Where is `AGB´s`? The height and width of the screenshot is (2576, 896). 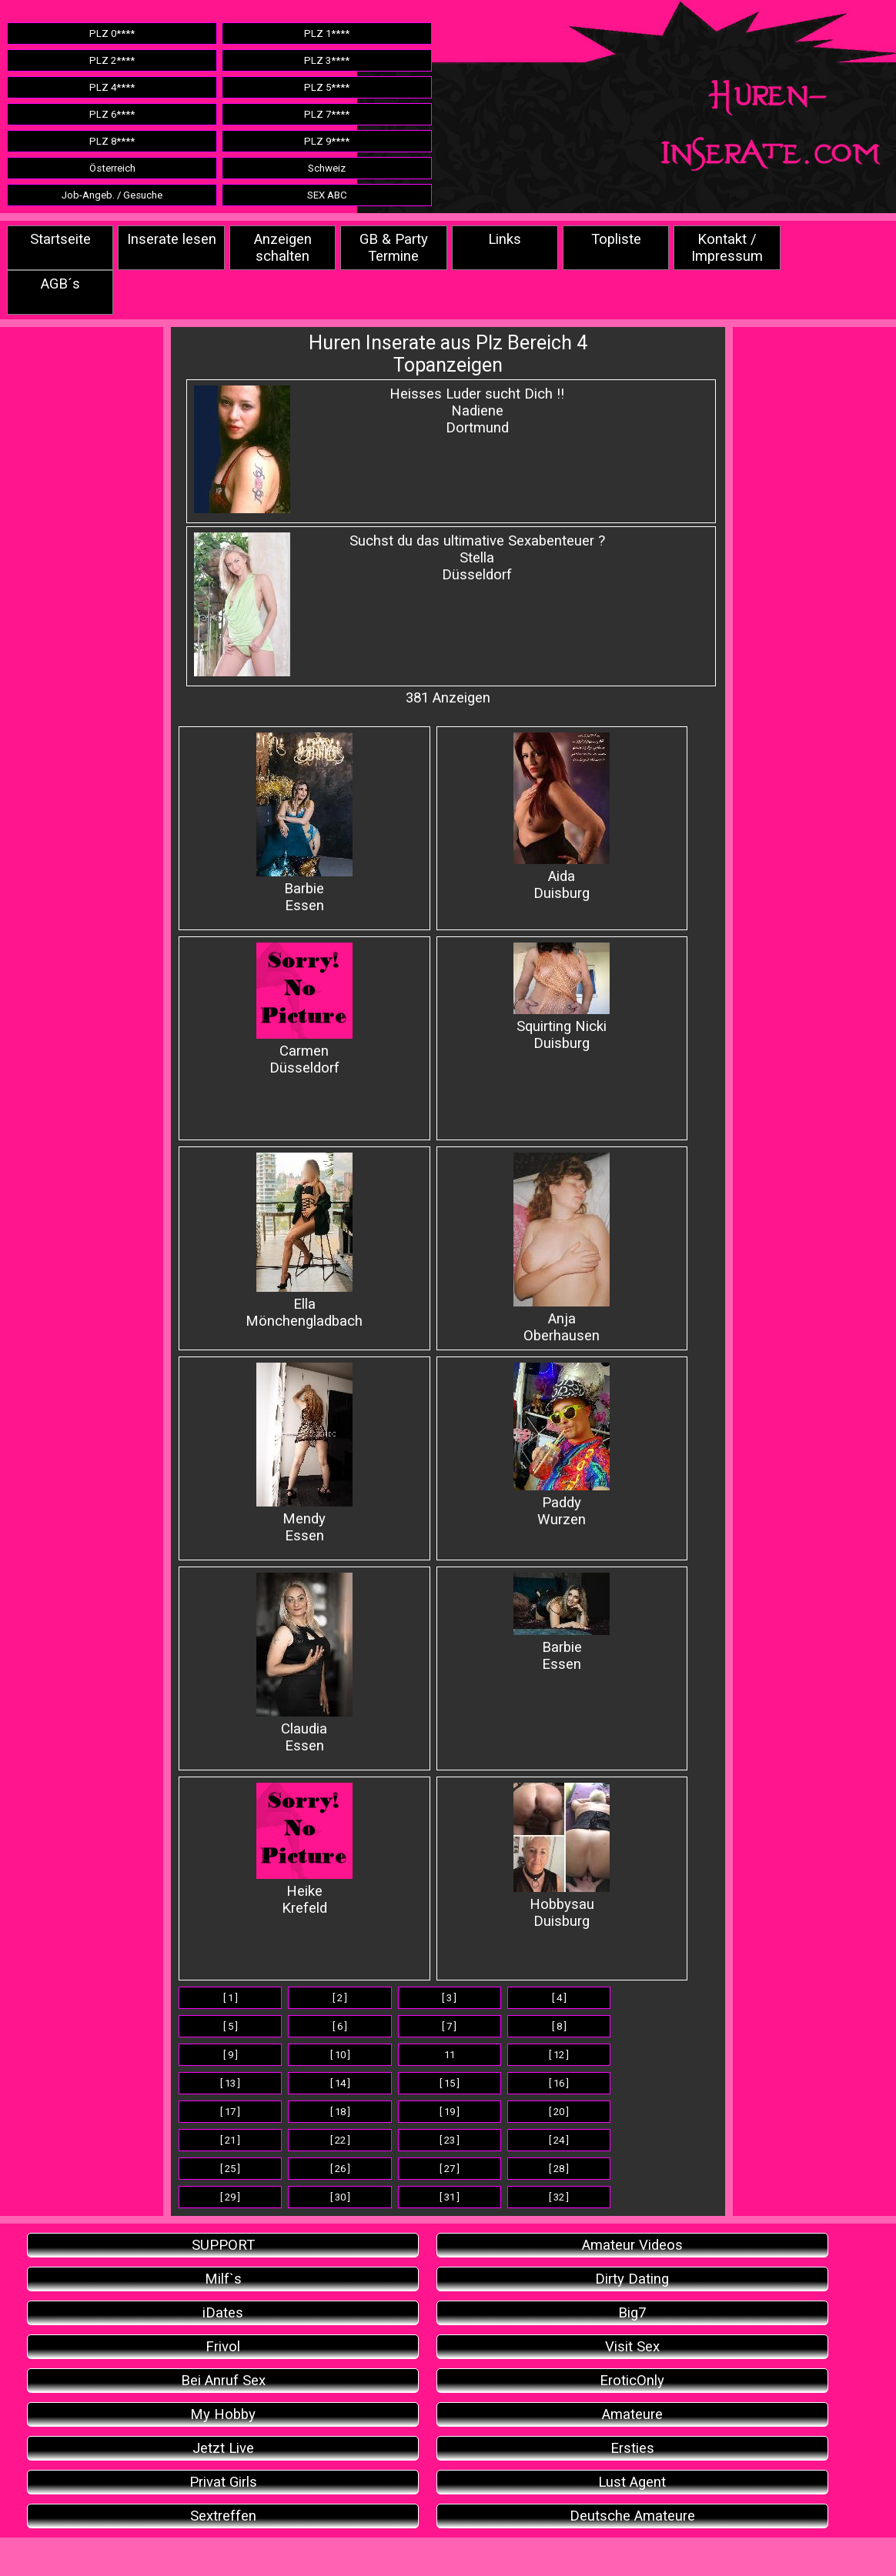 AGB´s is located at coordinates (60, 283).